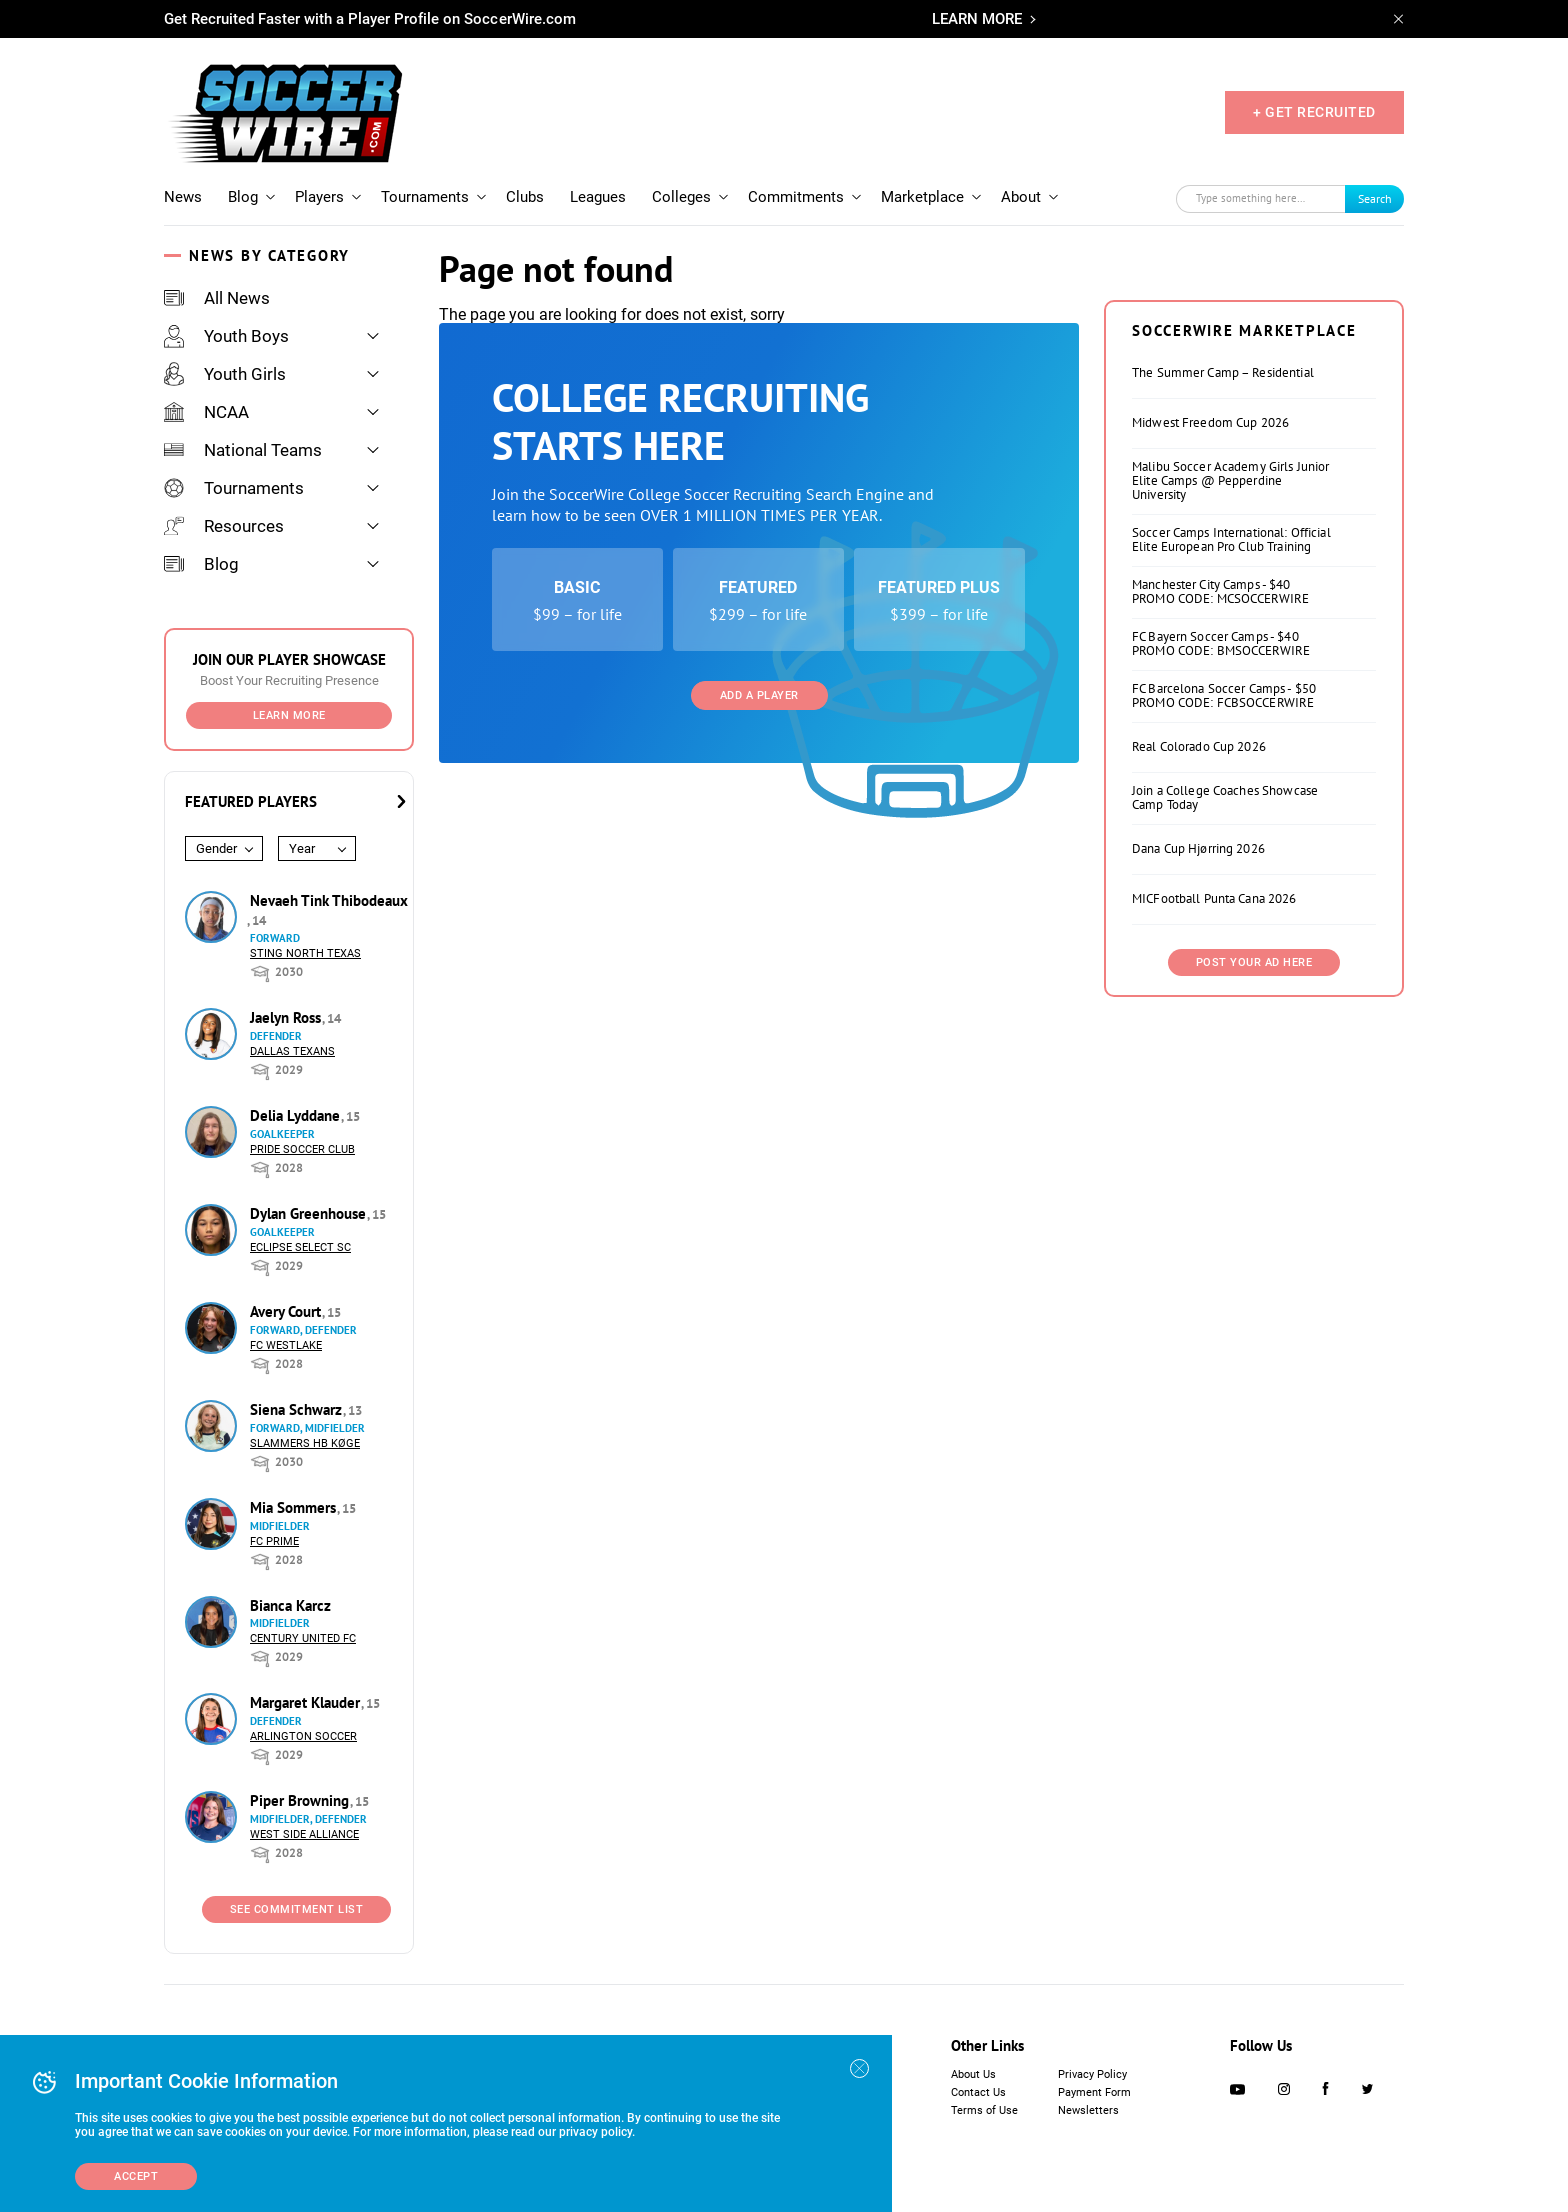 This screenshot has height=2212, width=1568. Describe the element at coordinates (295, 1507) in the screenshot. I see `Mia Sommers` at that location.